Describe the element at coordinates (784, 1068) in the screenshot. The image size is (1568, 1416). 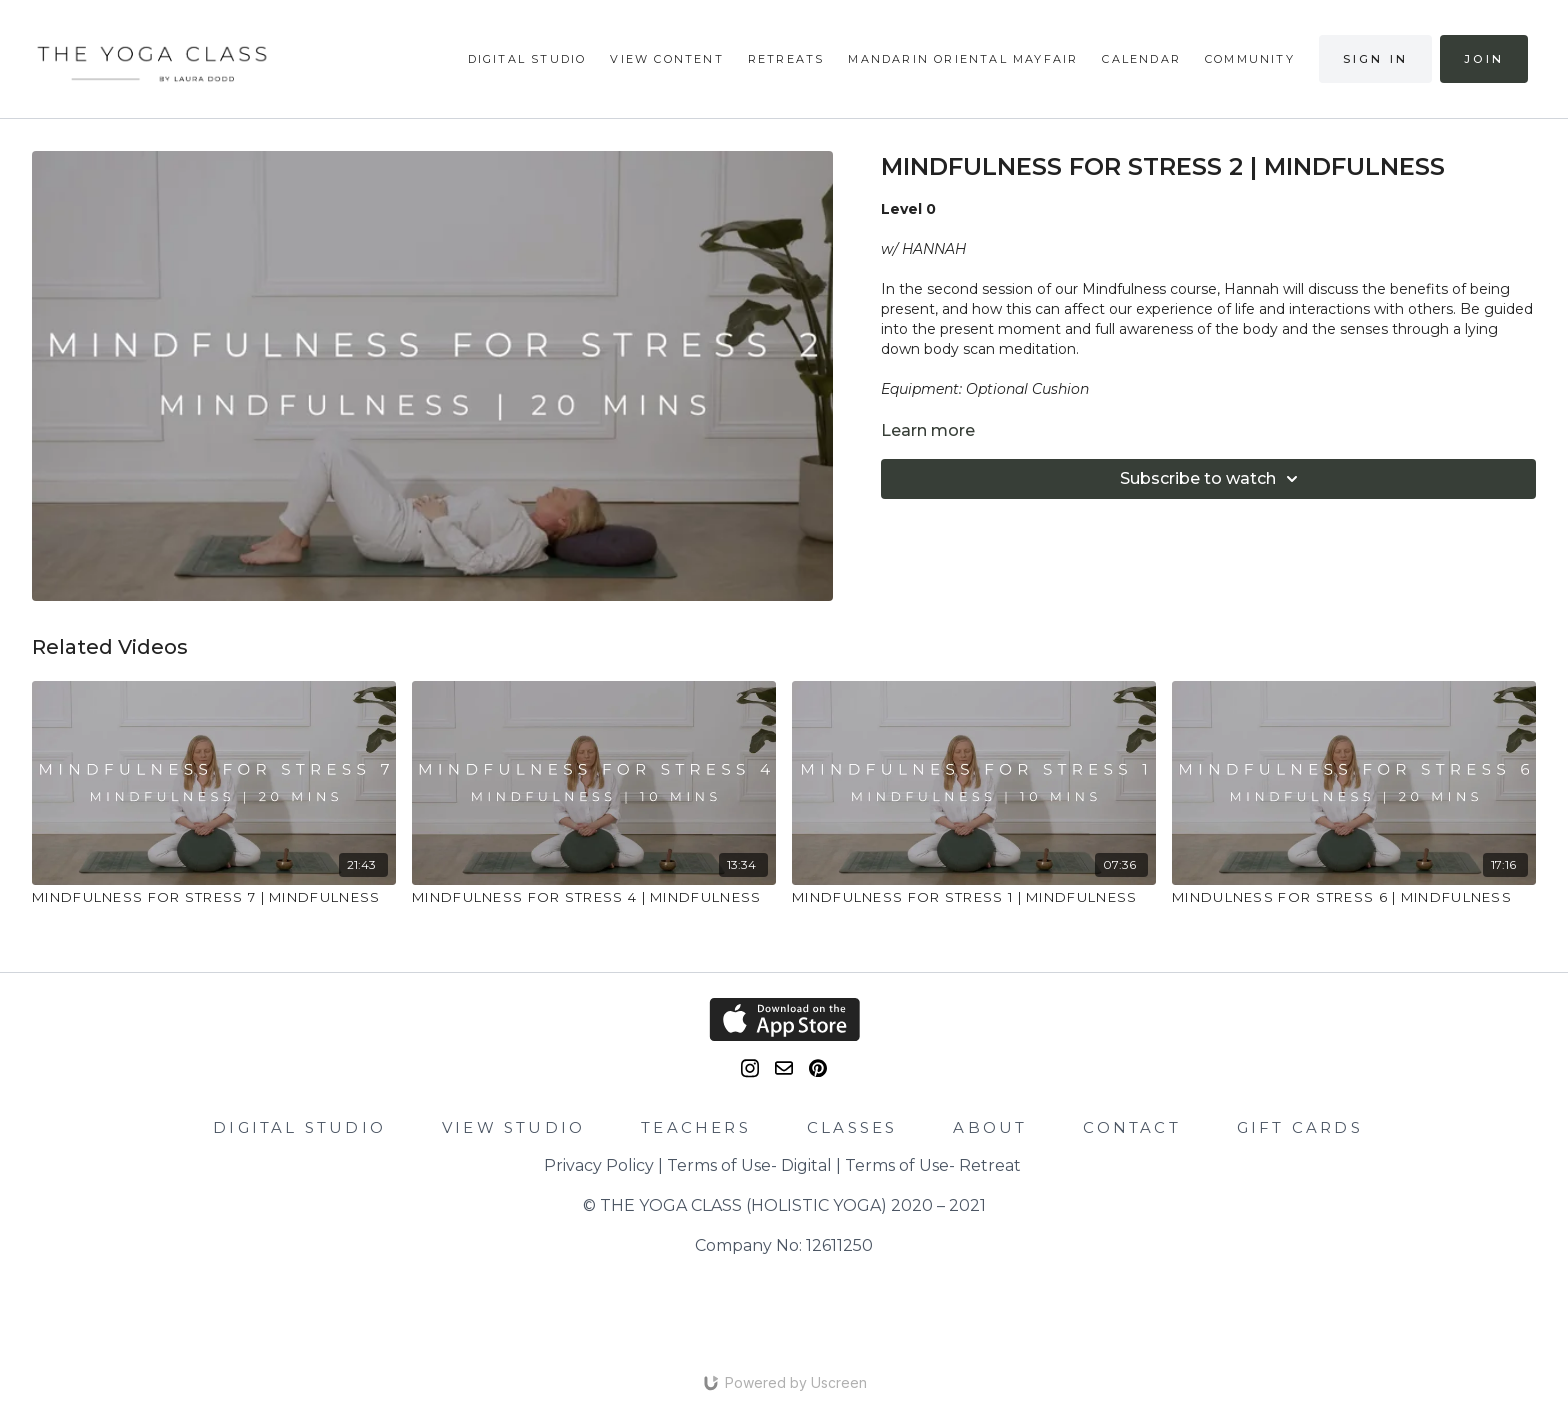
I see `[email]` at that location.